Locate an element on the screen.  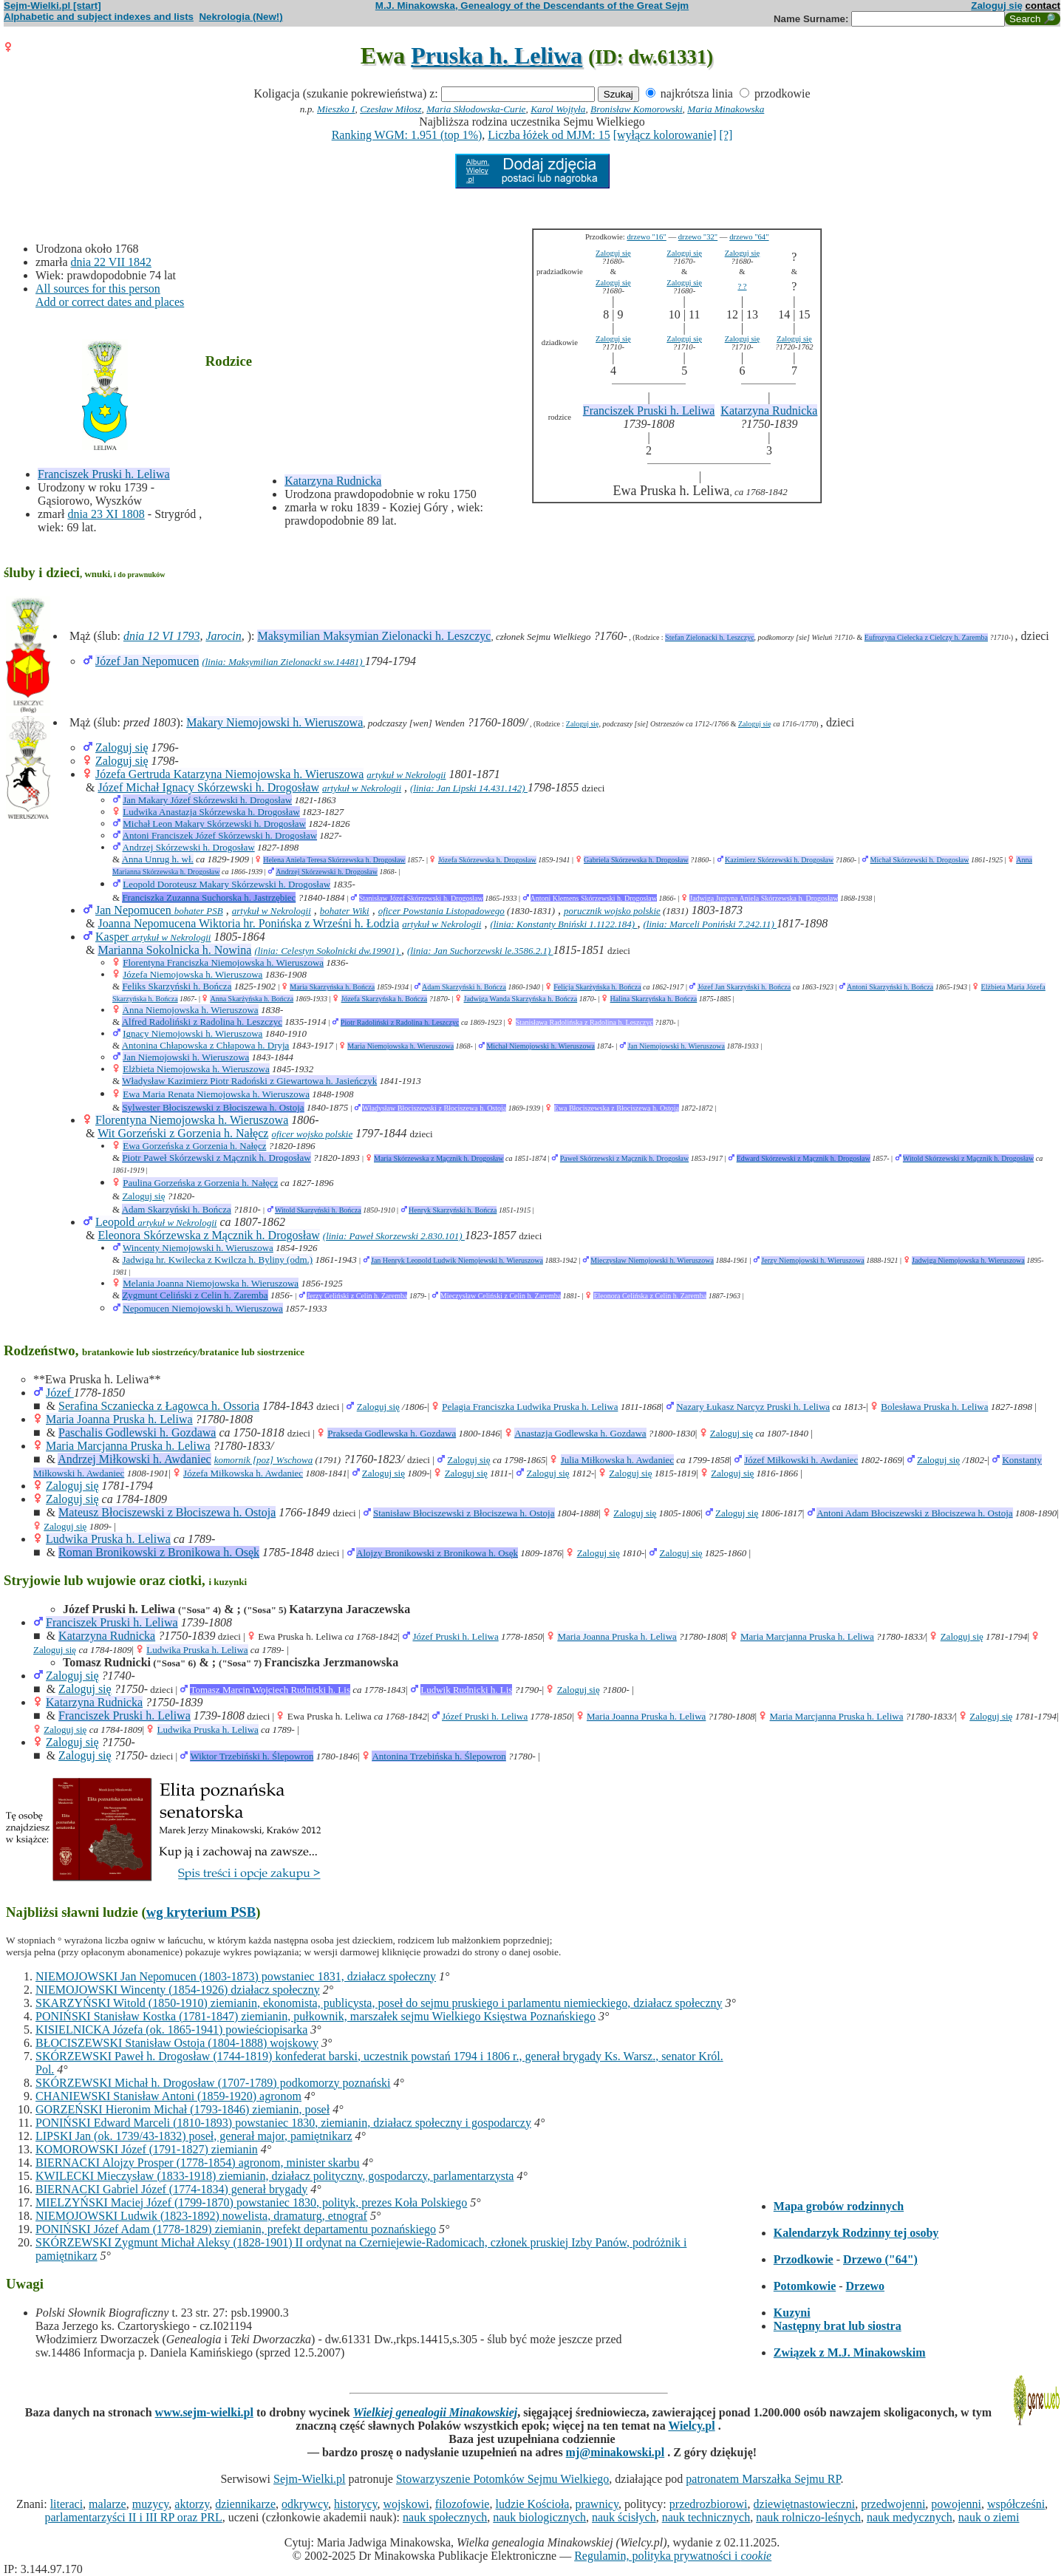
Roman Bronikowski z Bronikowa h. Osęk is located at coordinates (158, 1552).